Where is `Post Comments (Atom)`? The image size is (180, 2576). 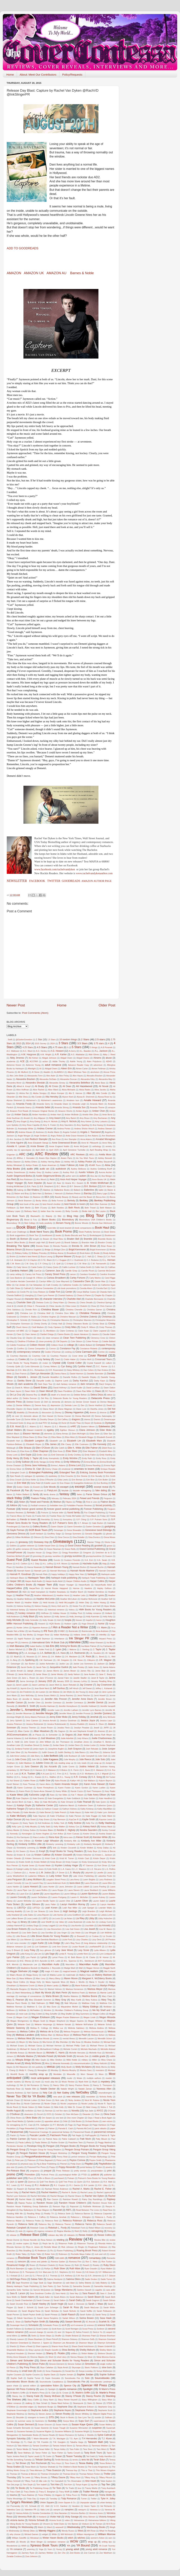 Post Comments (Atom) is located at coordinates (35, 1012).